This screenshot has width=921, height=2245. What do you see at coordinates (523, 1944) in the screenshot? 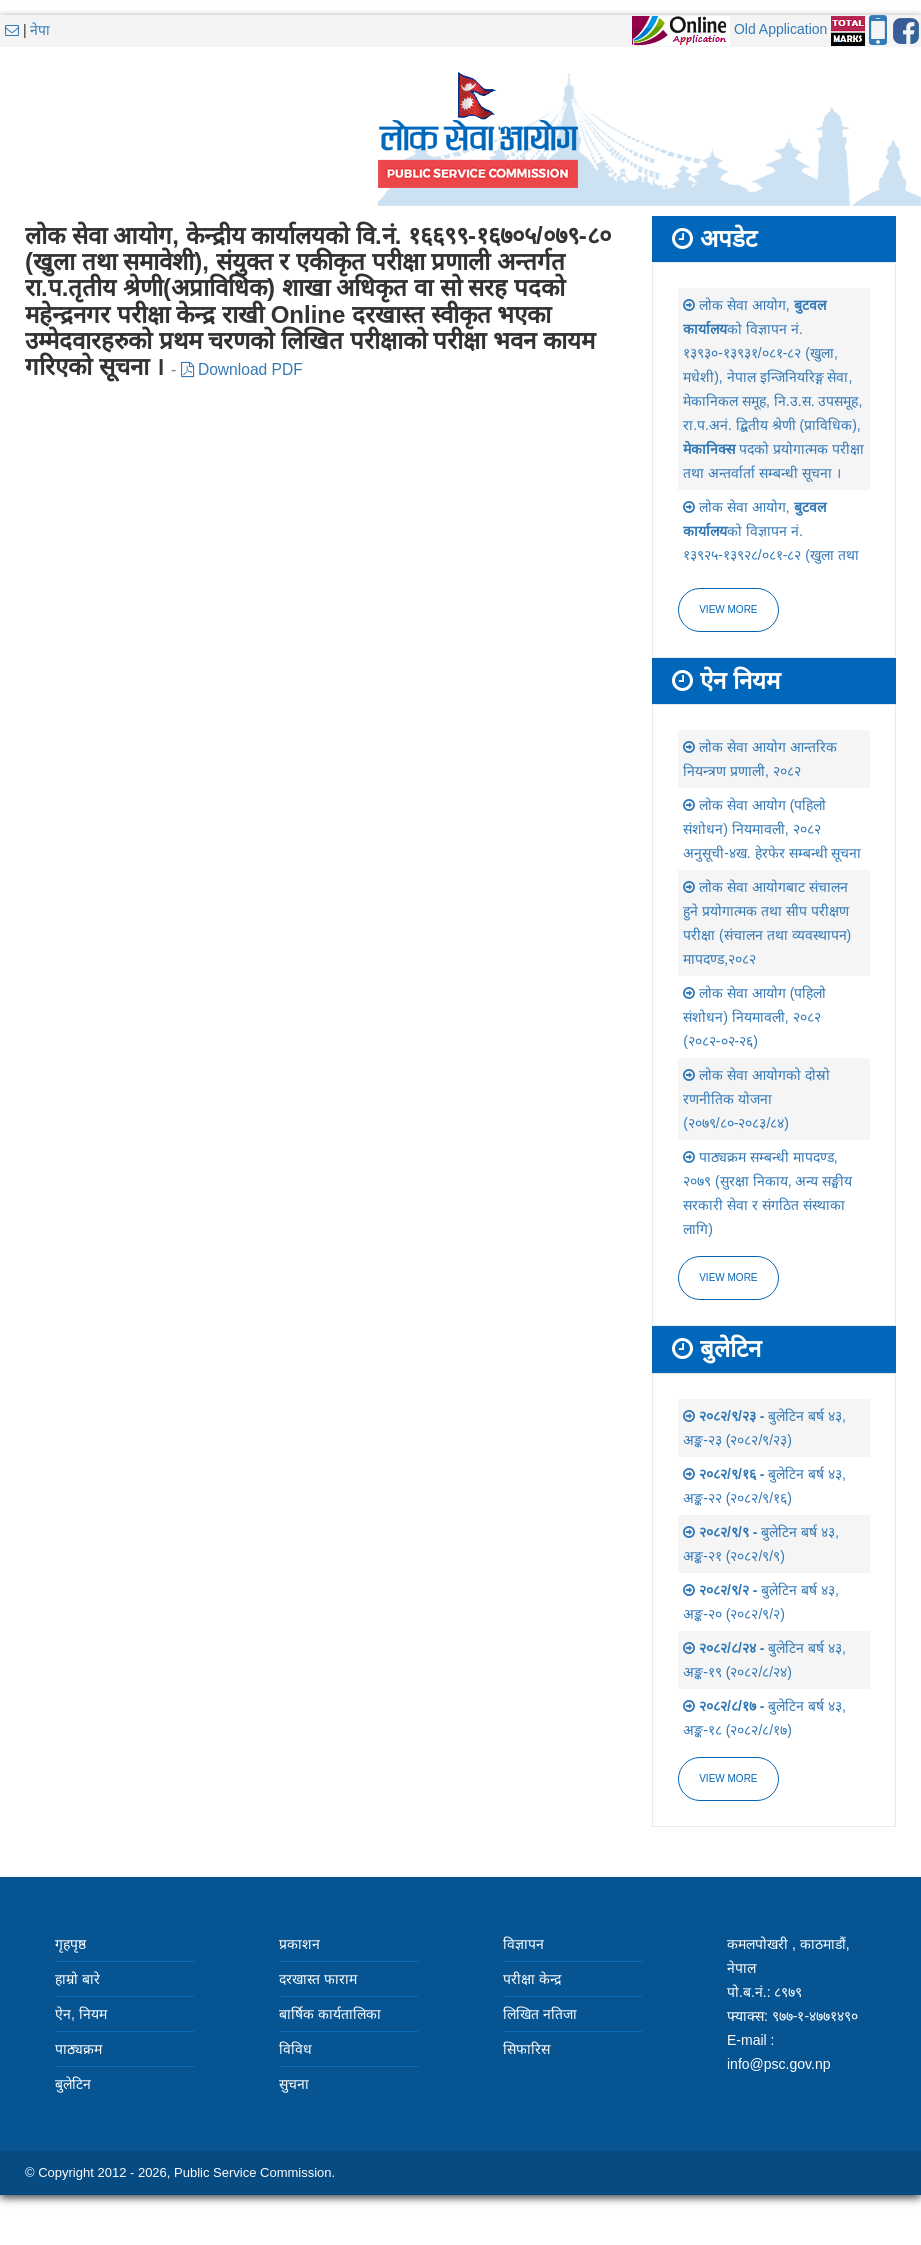
I see `विज्ञापन` at bounding box center [523, 1944].